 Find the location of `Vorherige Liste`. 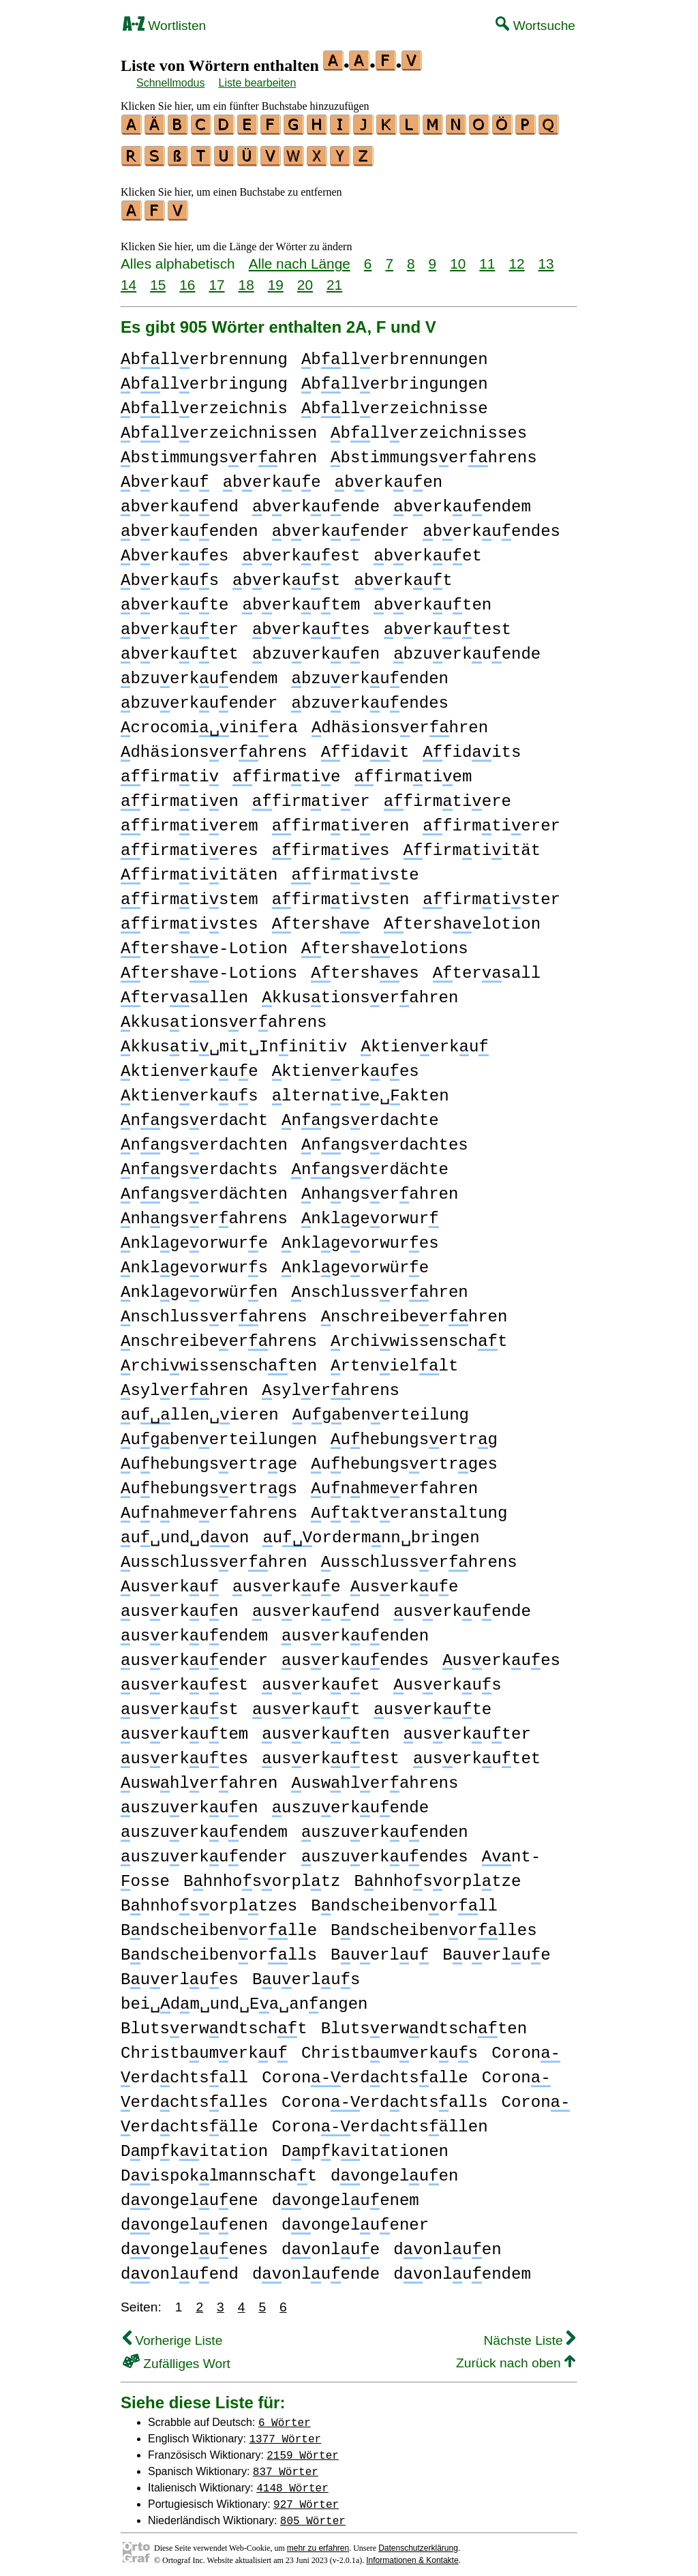

Vorherige Liste is located at coordinates (172, 2334).